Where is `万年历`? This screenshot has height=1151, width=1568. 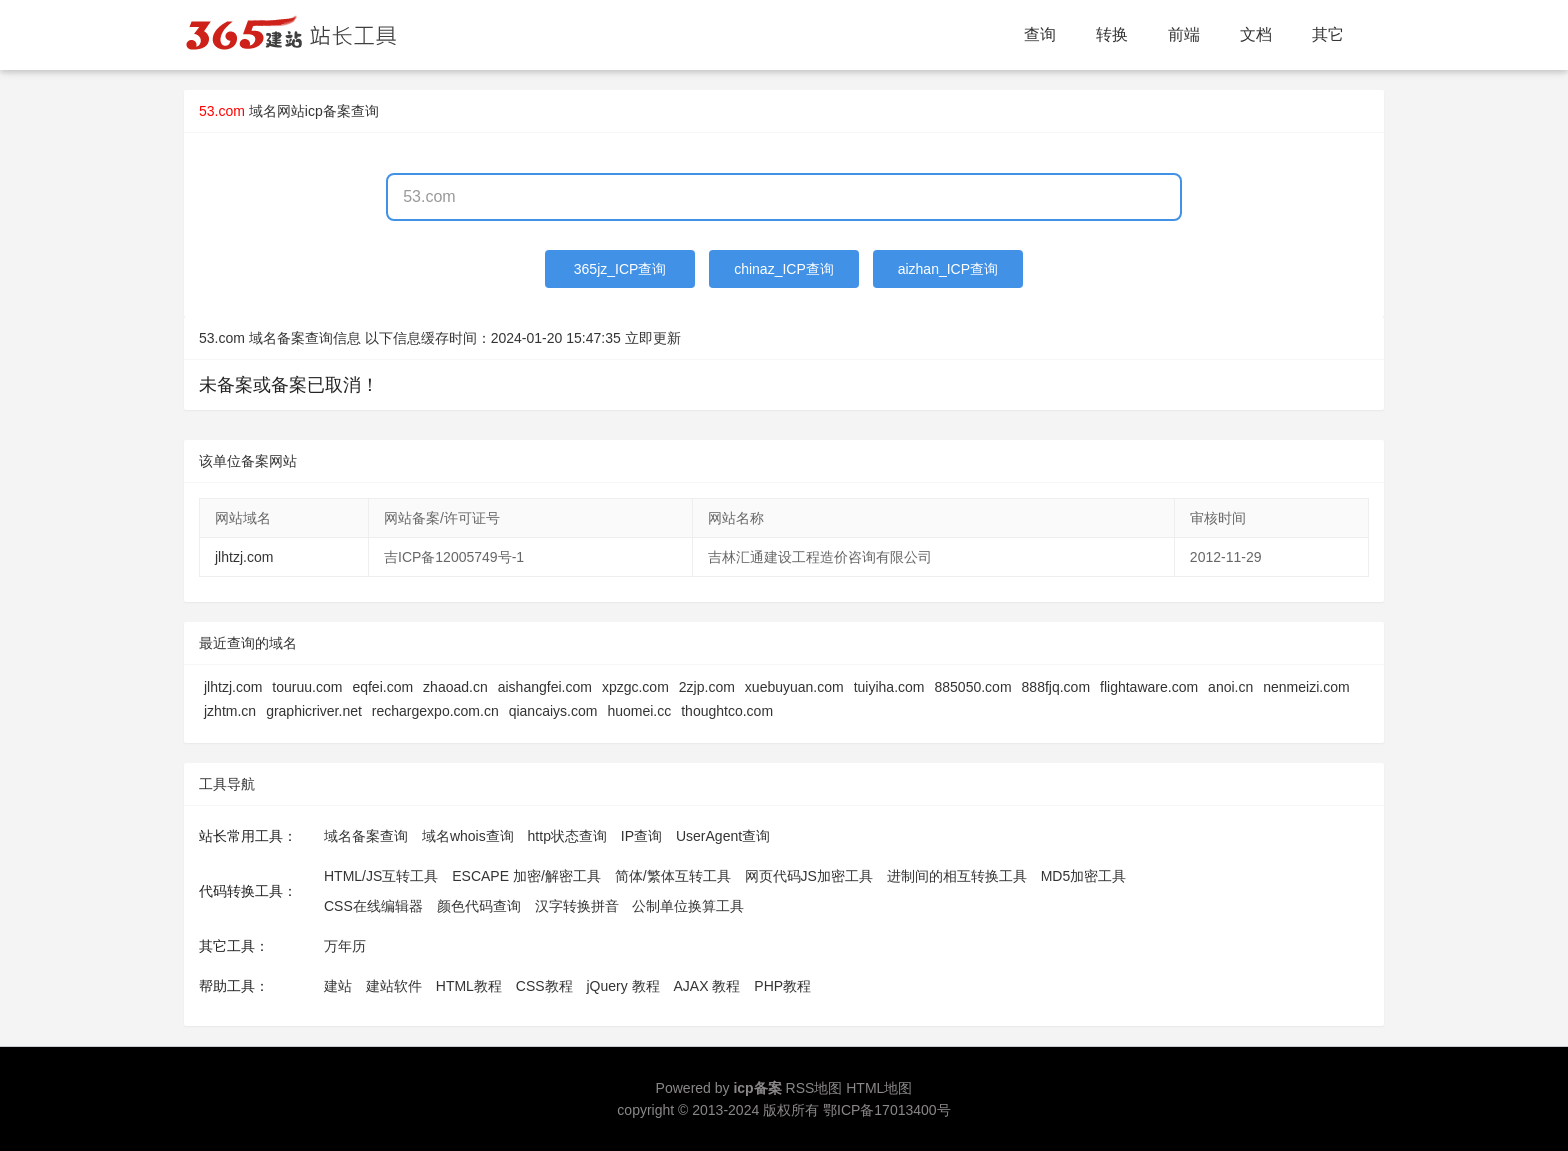
万年历 is located at coordinates (345, 946).